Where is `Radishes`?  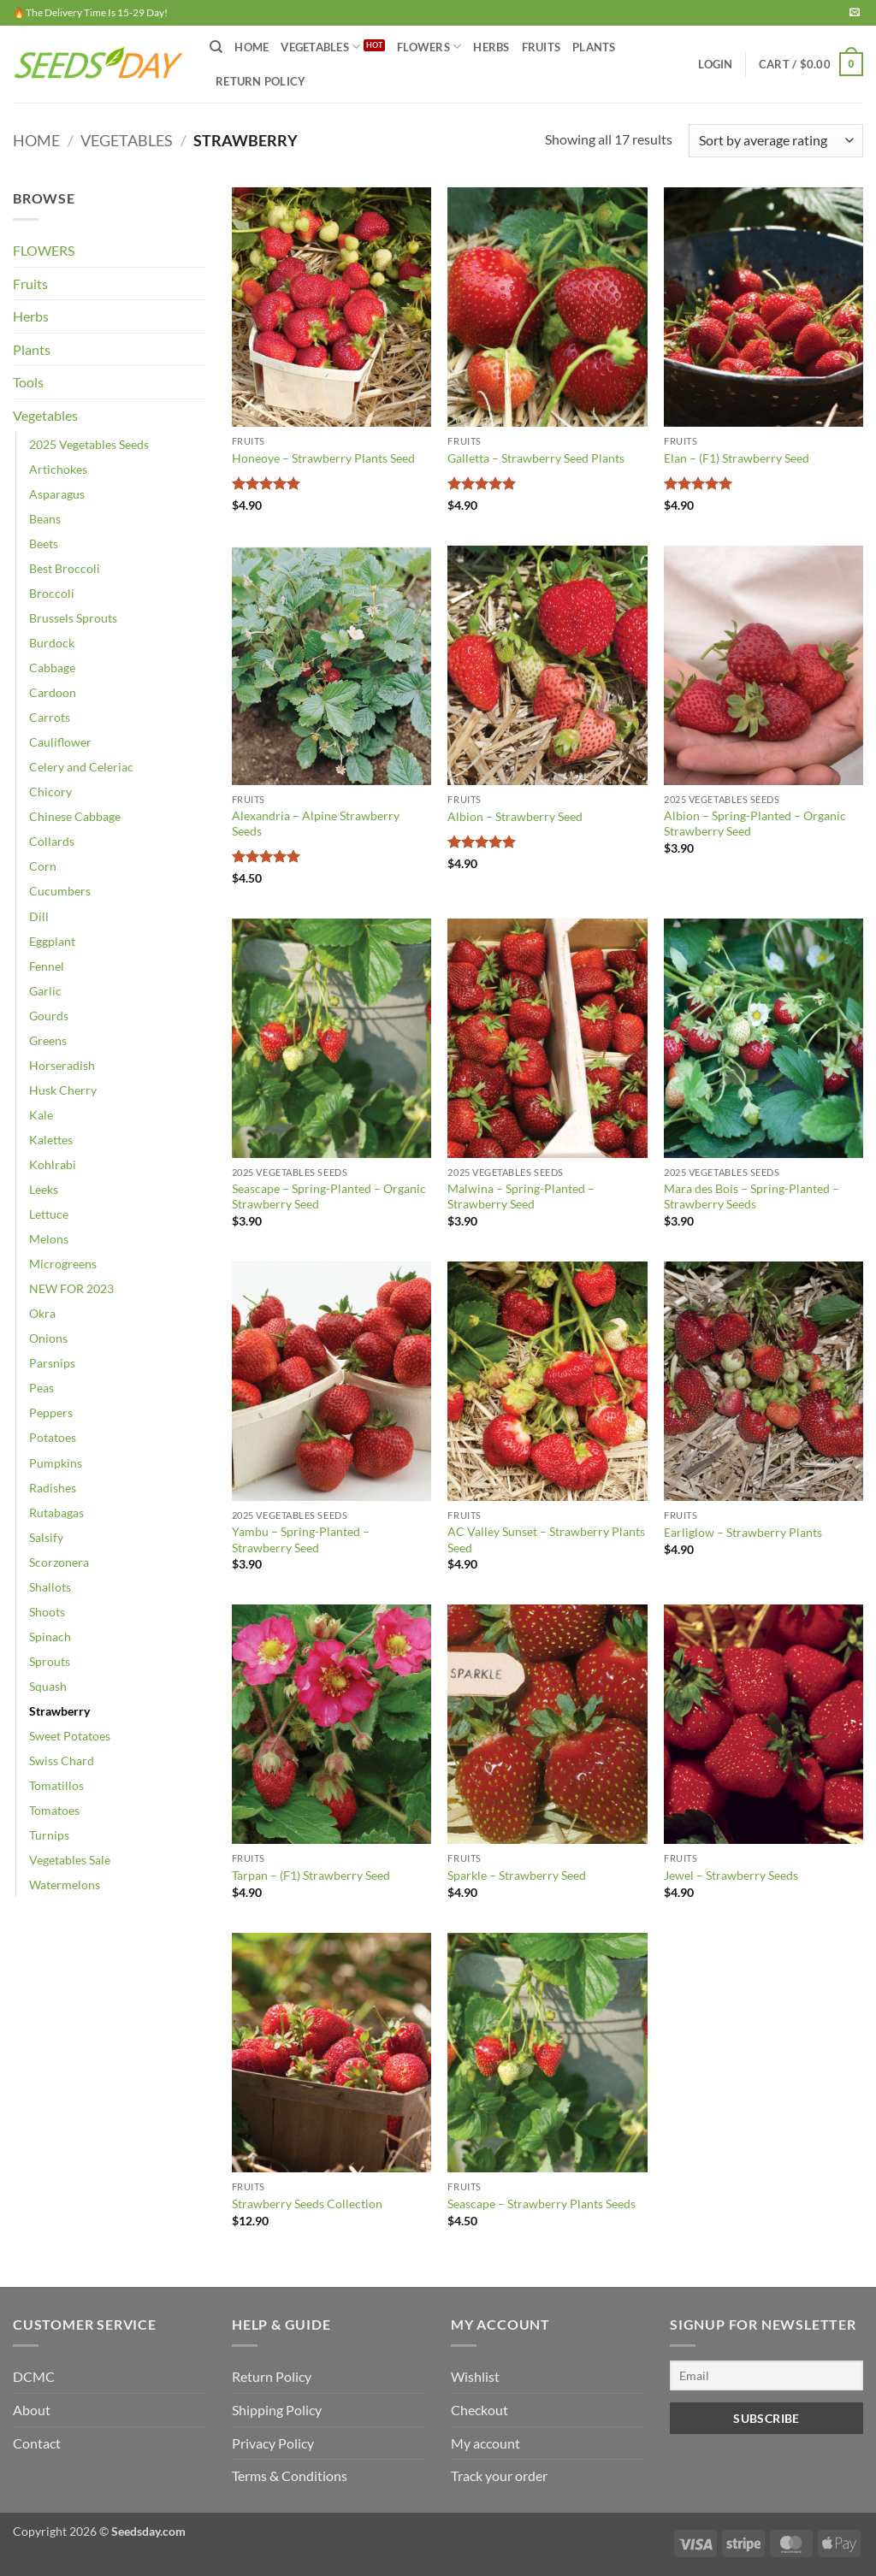
Radishes is located at coordinates (52, 1487).